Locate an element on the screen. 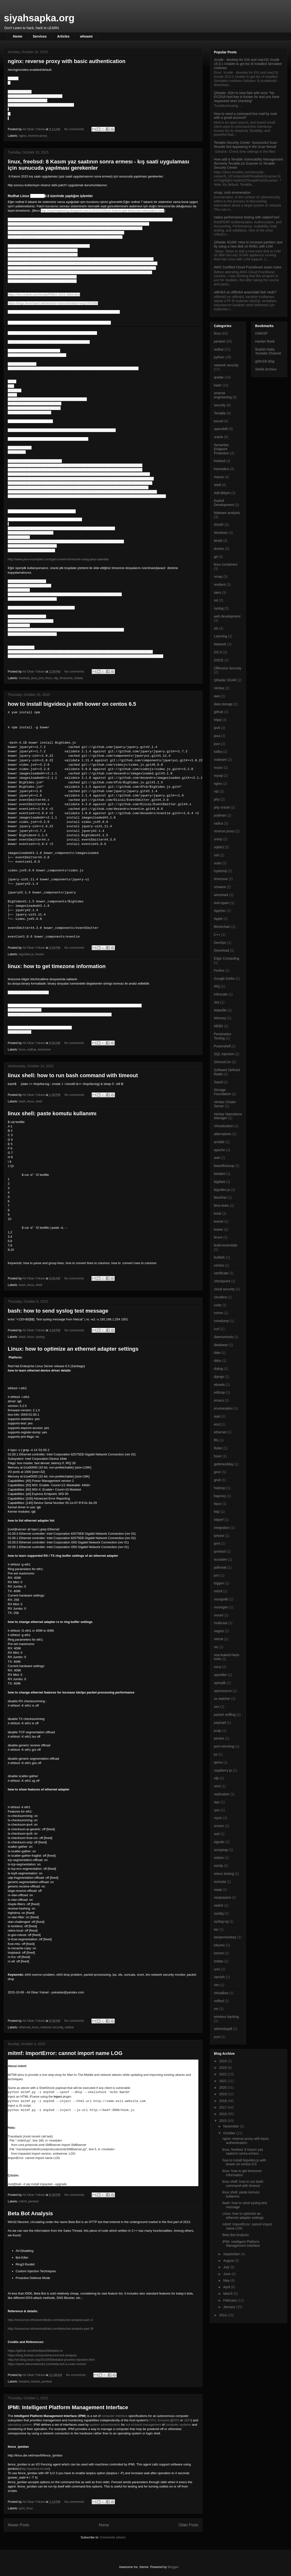 The height and width of the screenshot is (2576, 291). curl is located at coordinates (216, 1329).